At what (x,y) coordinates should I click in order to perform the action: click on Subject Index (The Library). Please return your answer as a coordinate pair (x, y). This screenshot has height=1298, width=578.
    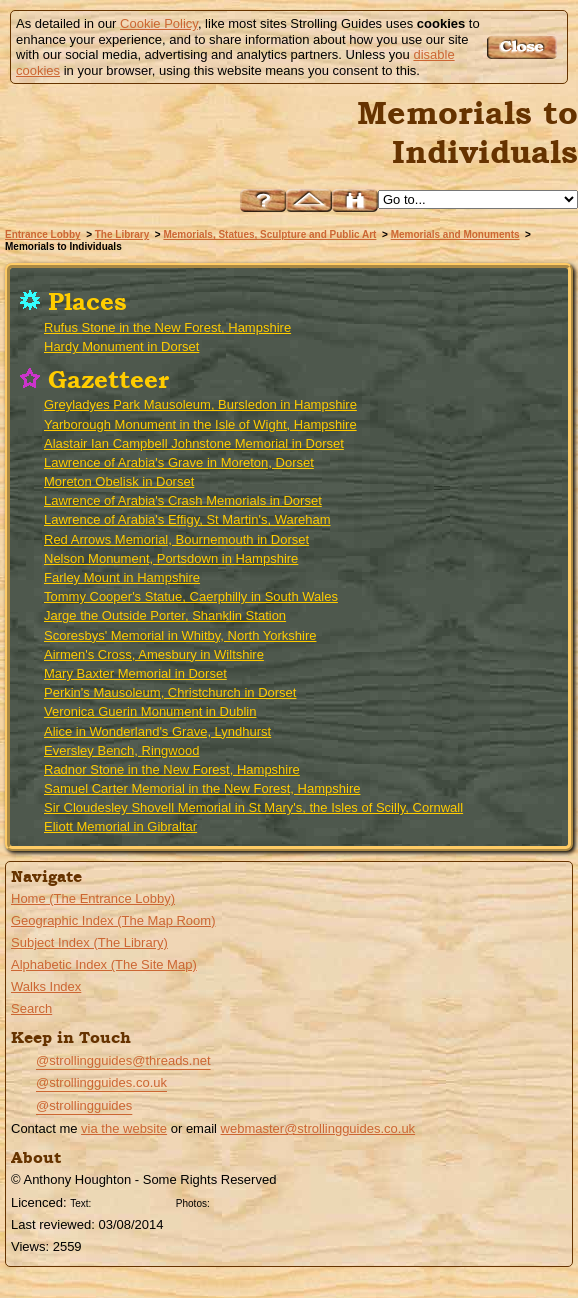
    Looking at the image, I should click on (89, 942).